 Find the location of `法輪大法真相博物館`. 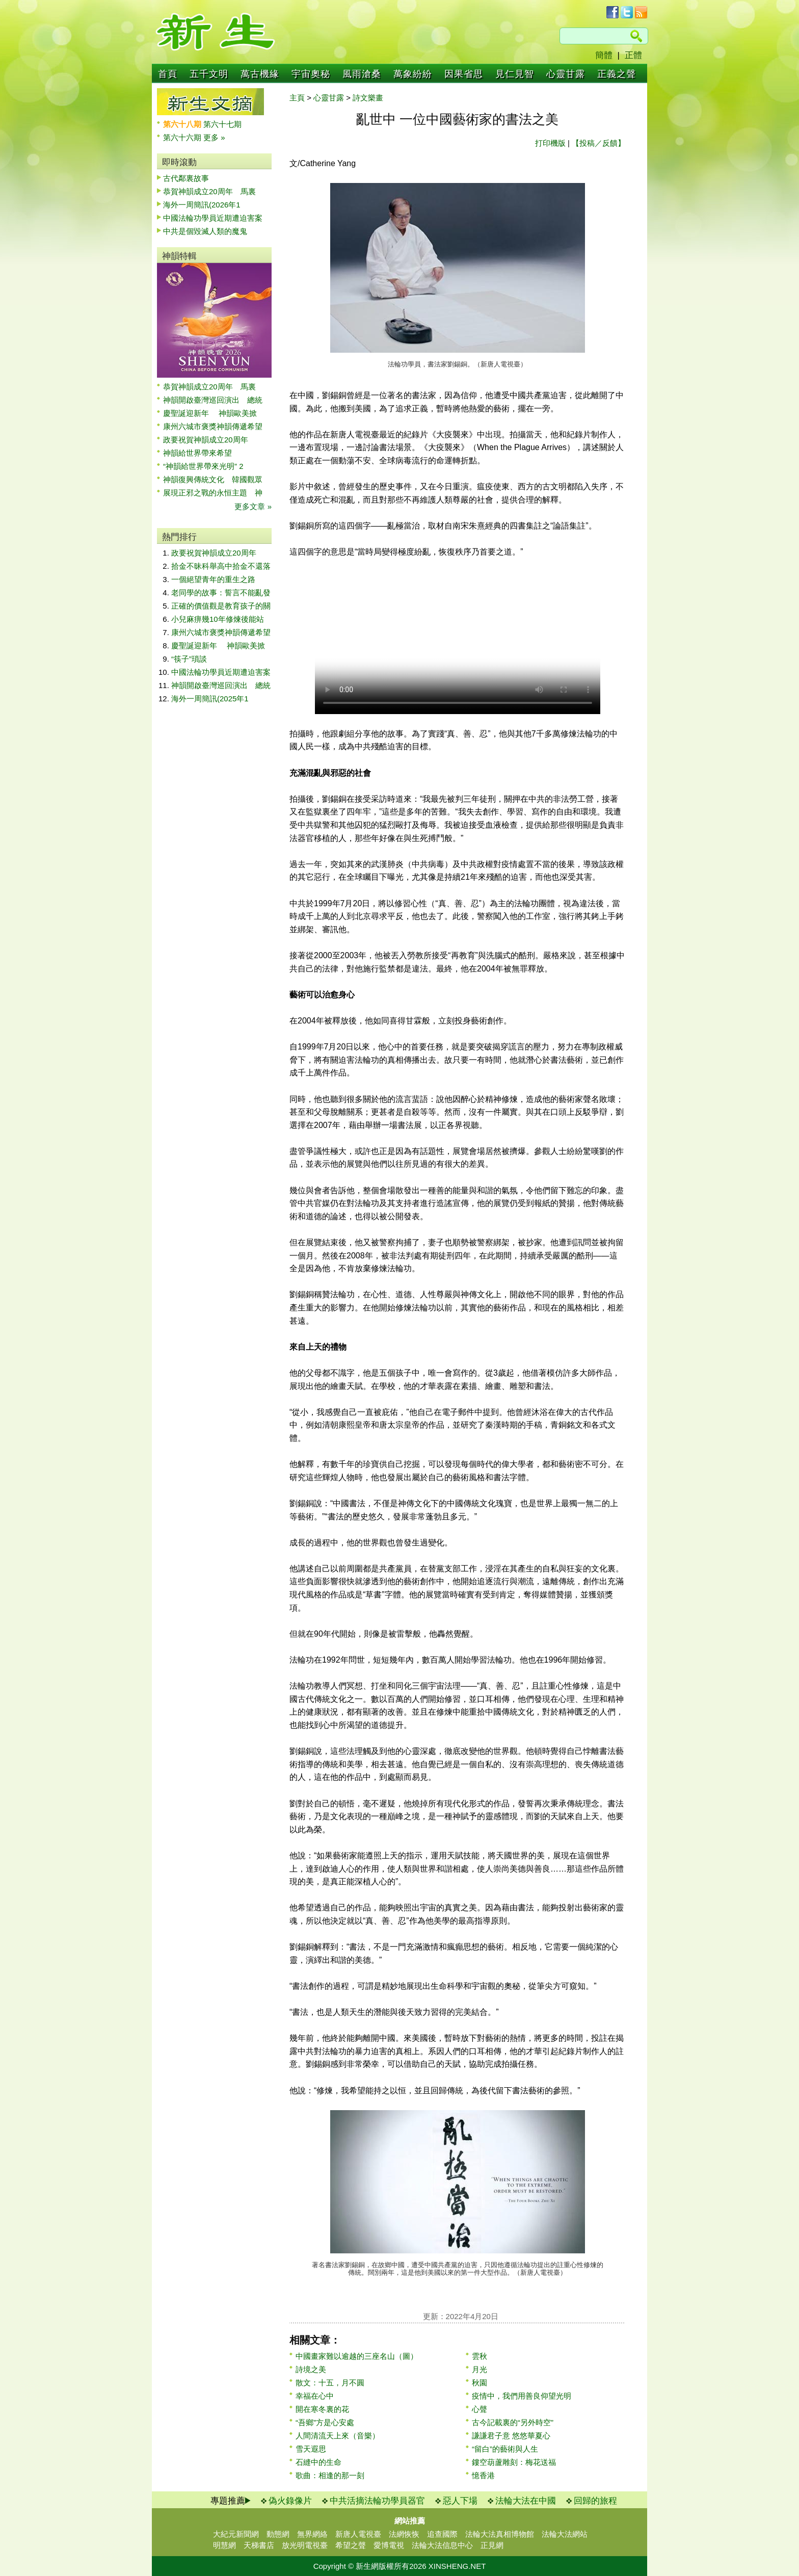

法輪大法真相博物館 is located at coordinates (499, 2534).